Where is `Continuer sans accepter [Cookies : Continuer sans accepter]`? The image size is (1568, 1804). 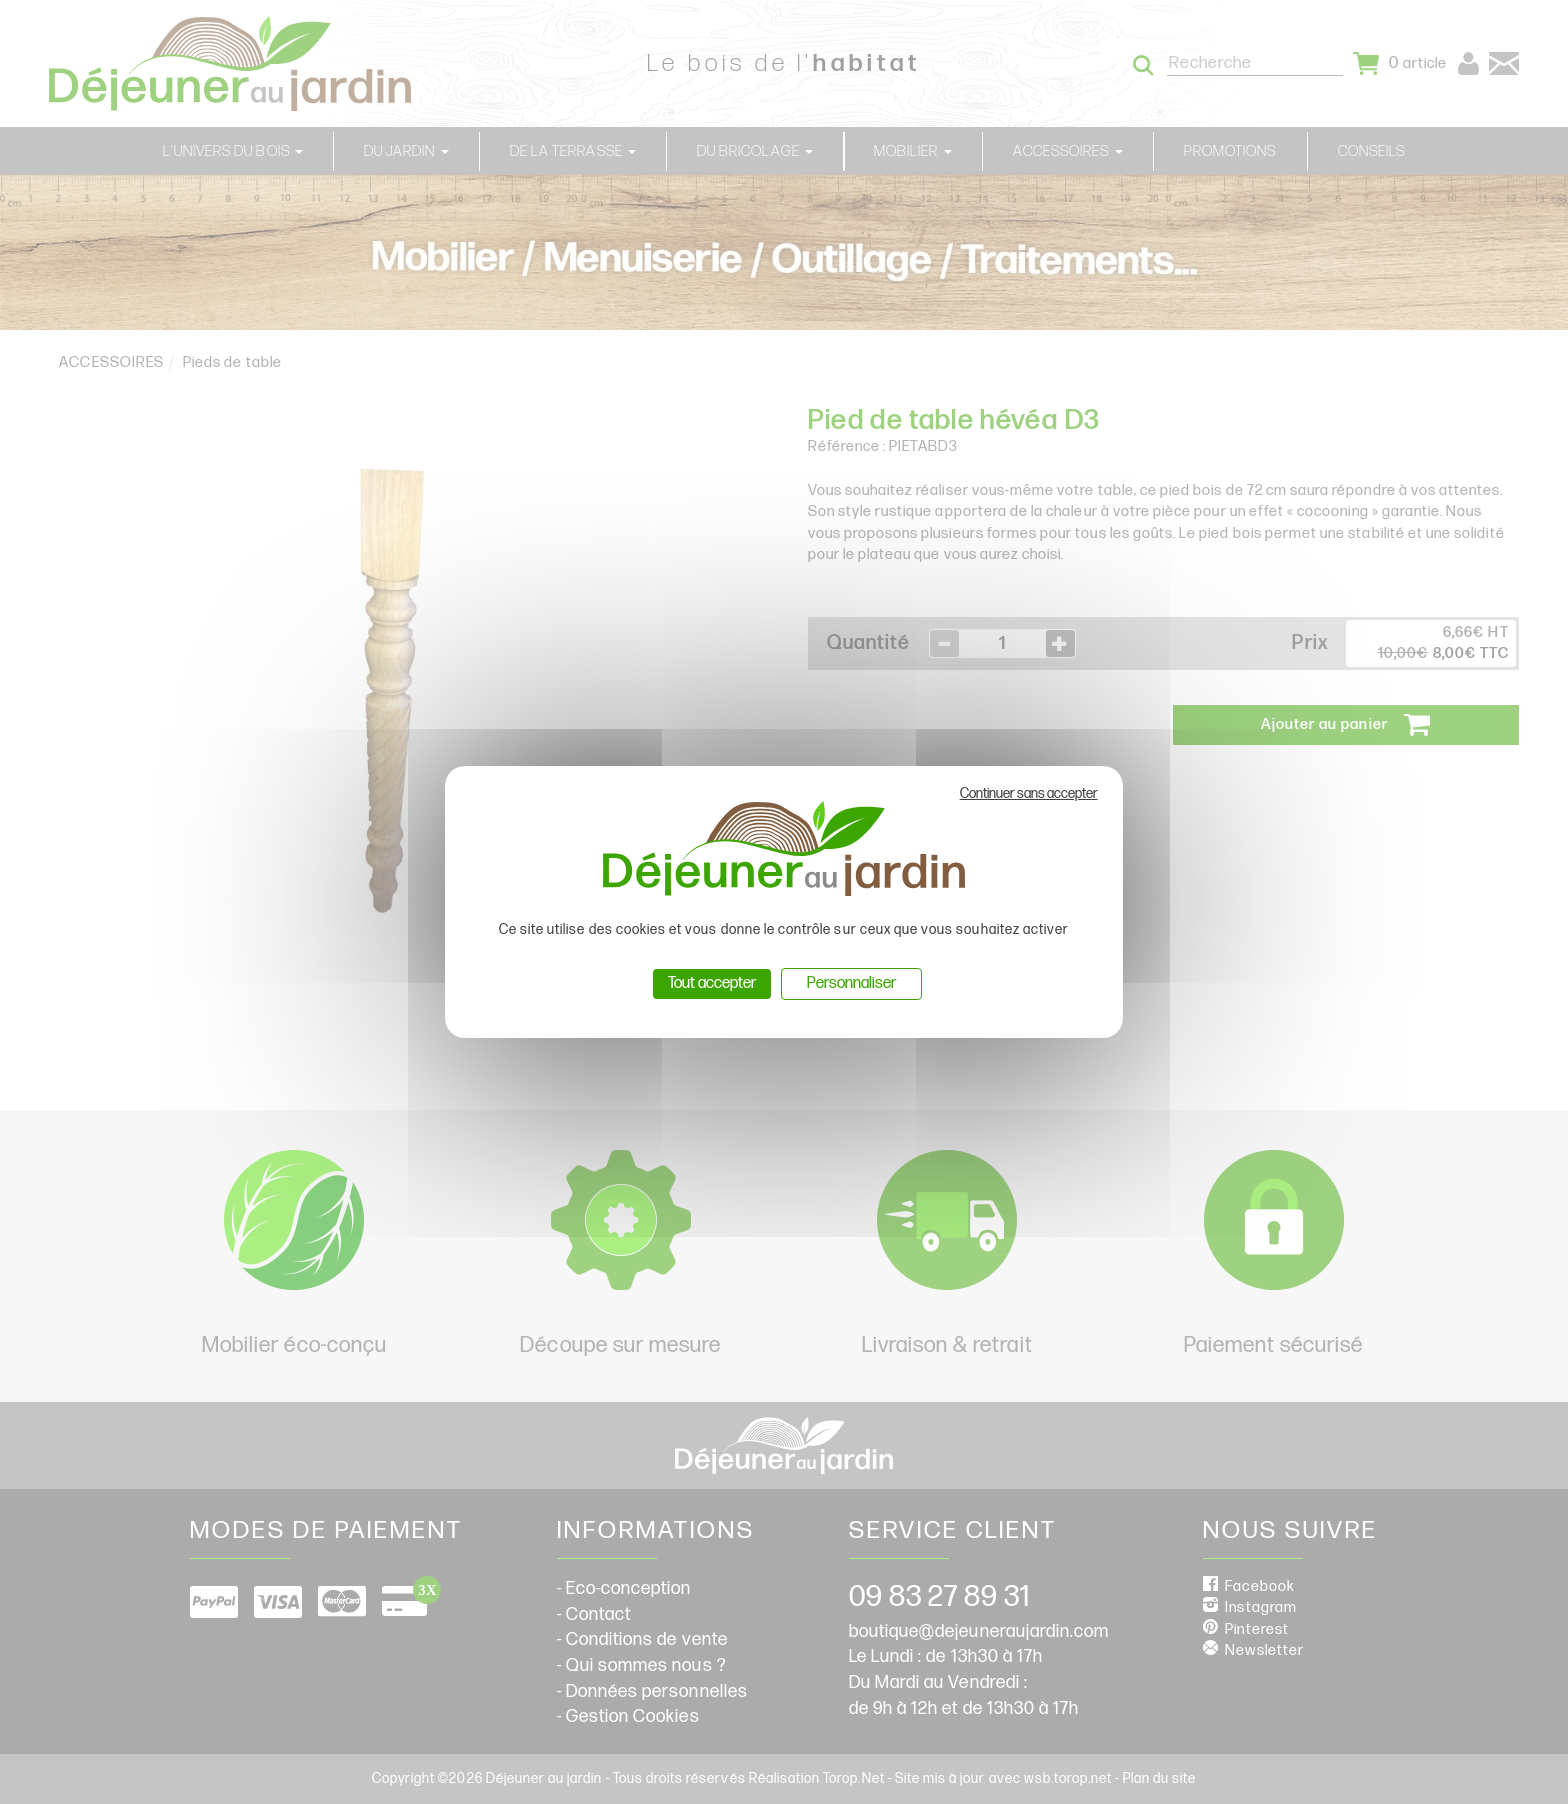 Continuer sans accepter [Cookies : Continuer sans accepter] is located at coordinates (1029, 793).